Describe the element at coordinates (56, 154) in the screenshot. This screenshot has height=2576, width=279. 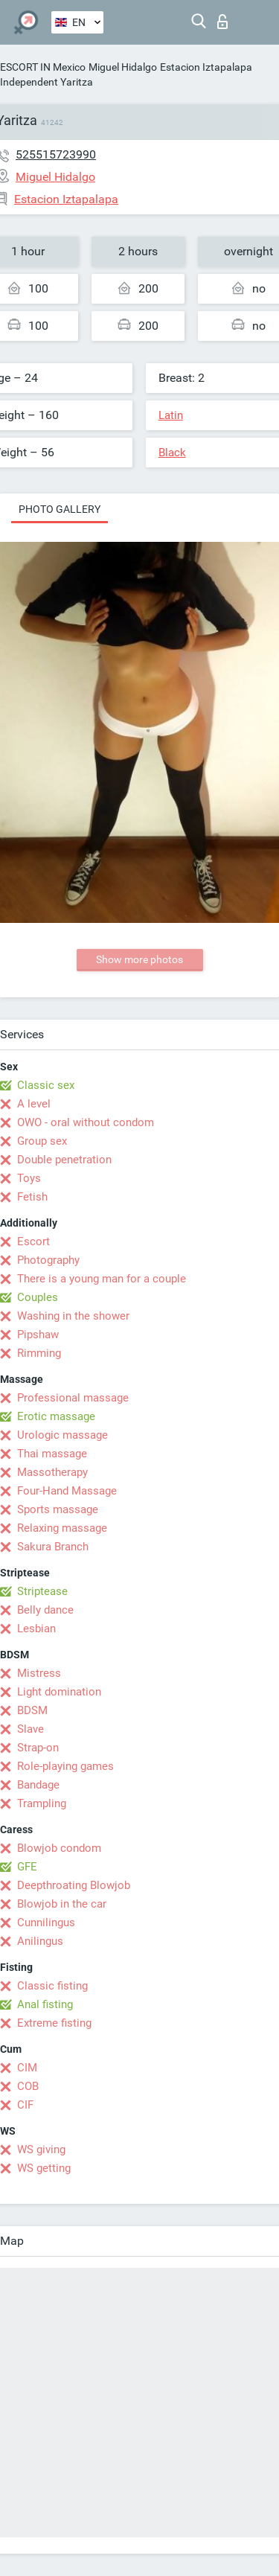
I see `525515723990` at that location.